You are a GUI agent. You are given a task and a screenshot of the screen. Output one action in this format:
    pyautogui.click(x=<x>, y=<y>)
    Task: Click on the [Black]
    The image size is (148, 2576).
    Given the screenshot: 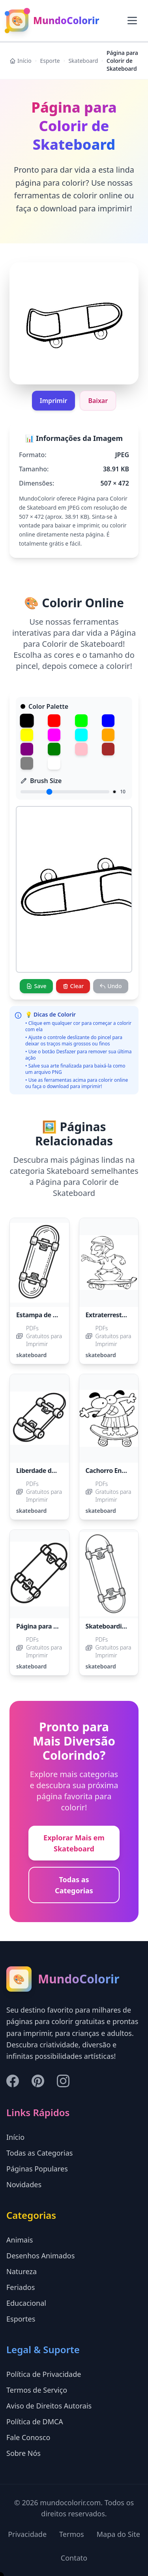 What is the action you would take?
    pyautogui.click(x=27, y=720)
    